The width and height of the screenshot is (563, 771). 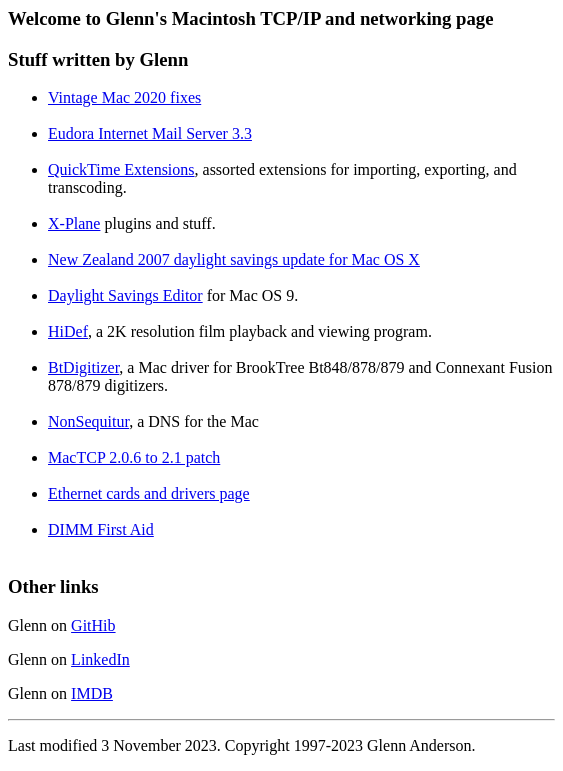 I want to click on Ethernet cards and drivers page, so click(x=149, y=493).